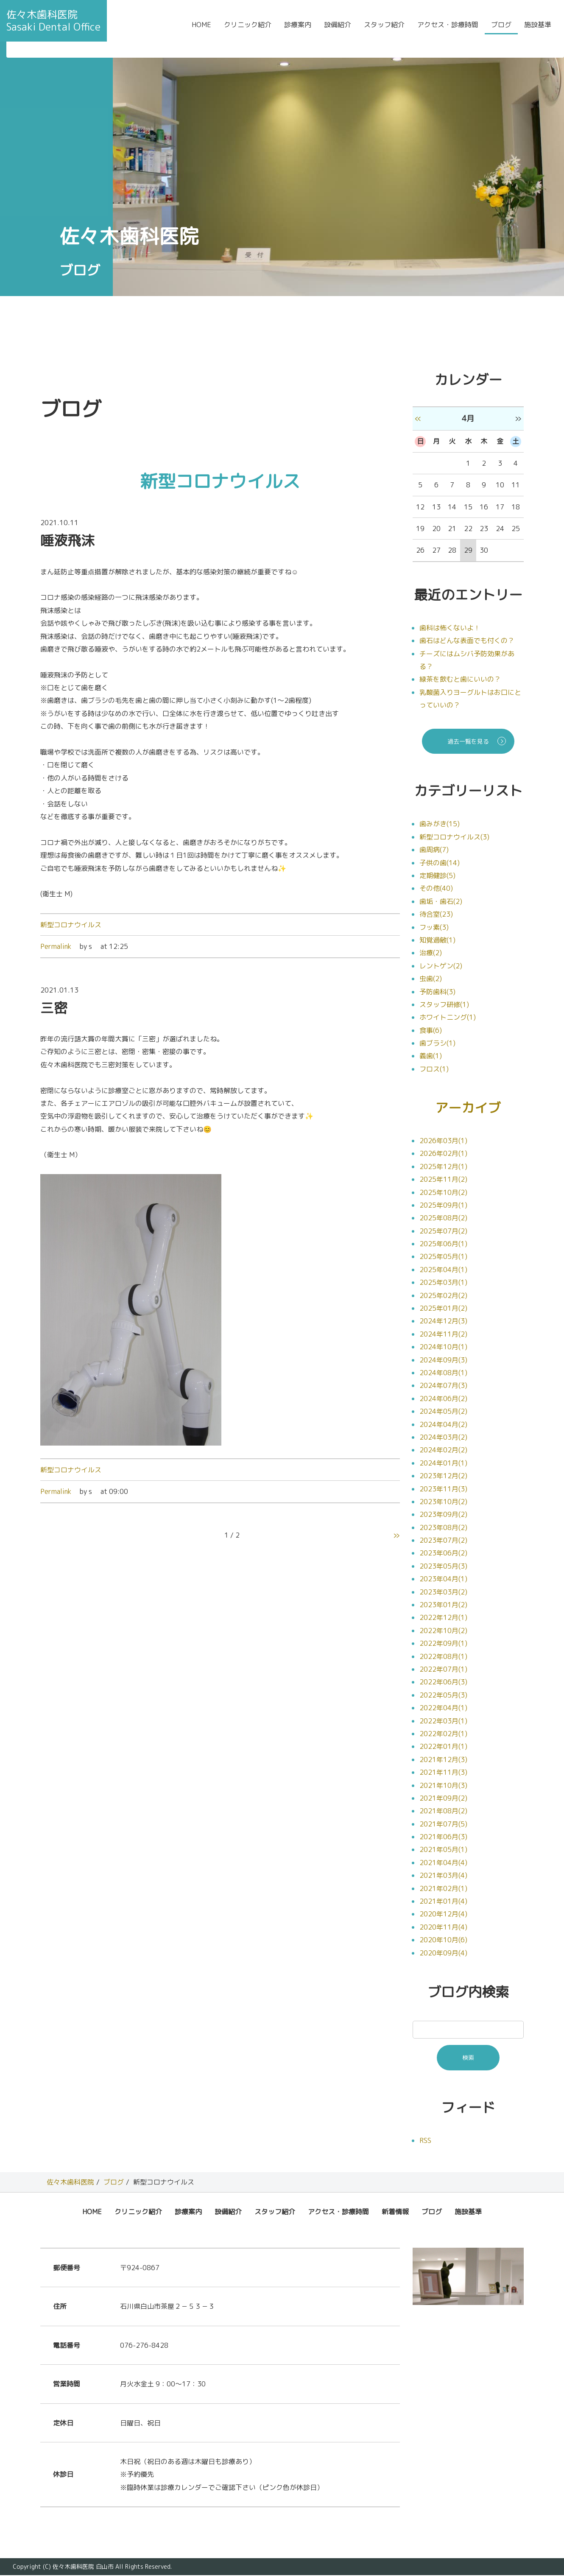 This screenshot has width=564, height=2576. Describe the element at coordinates (437, 940) in the screenshot. I see `知覚過敏(1)` at that location.